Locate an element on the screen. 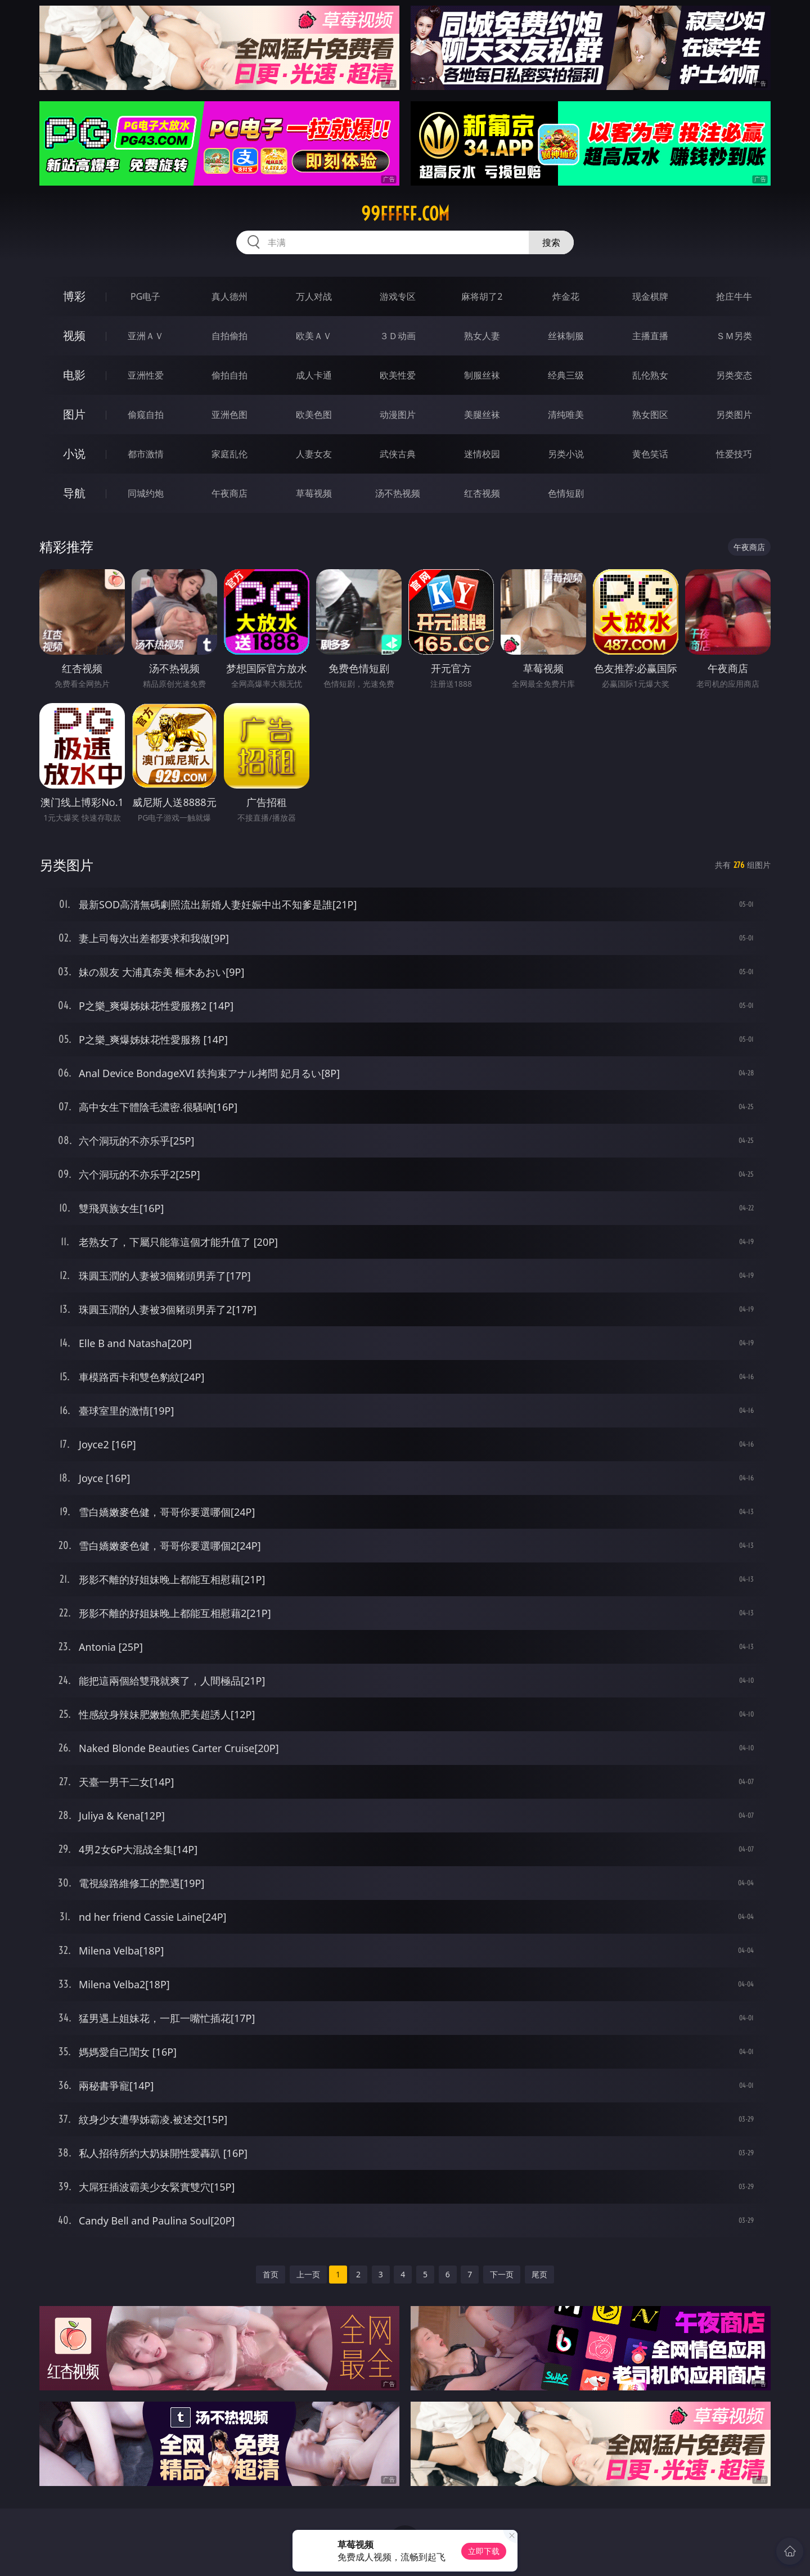 Image resolution: width=810 pixels, height=2576 pixels. 家庭乱伦 is located at coordinates (230, 454).